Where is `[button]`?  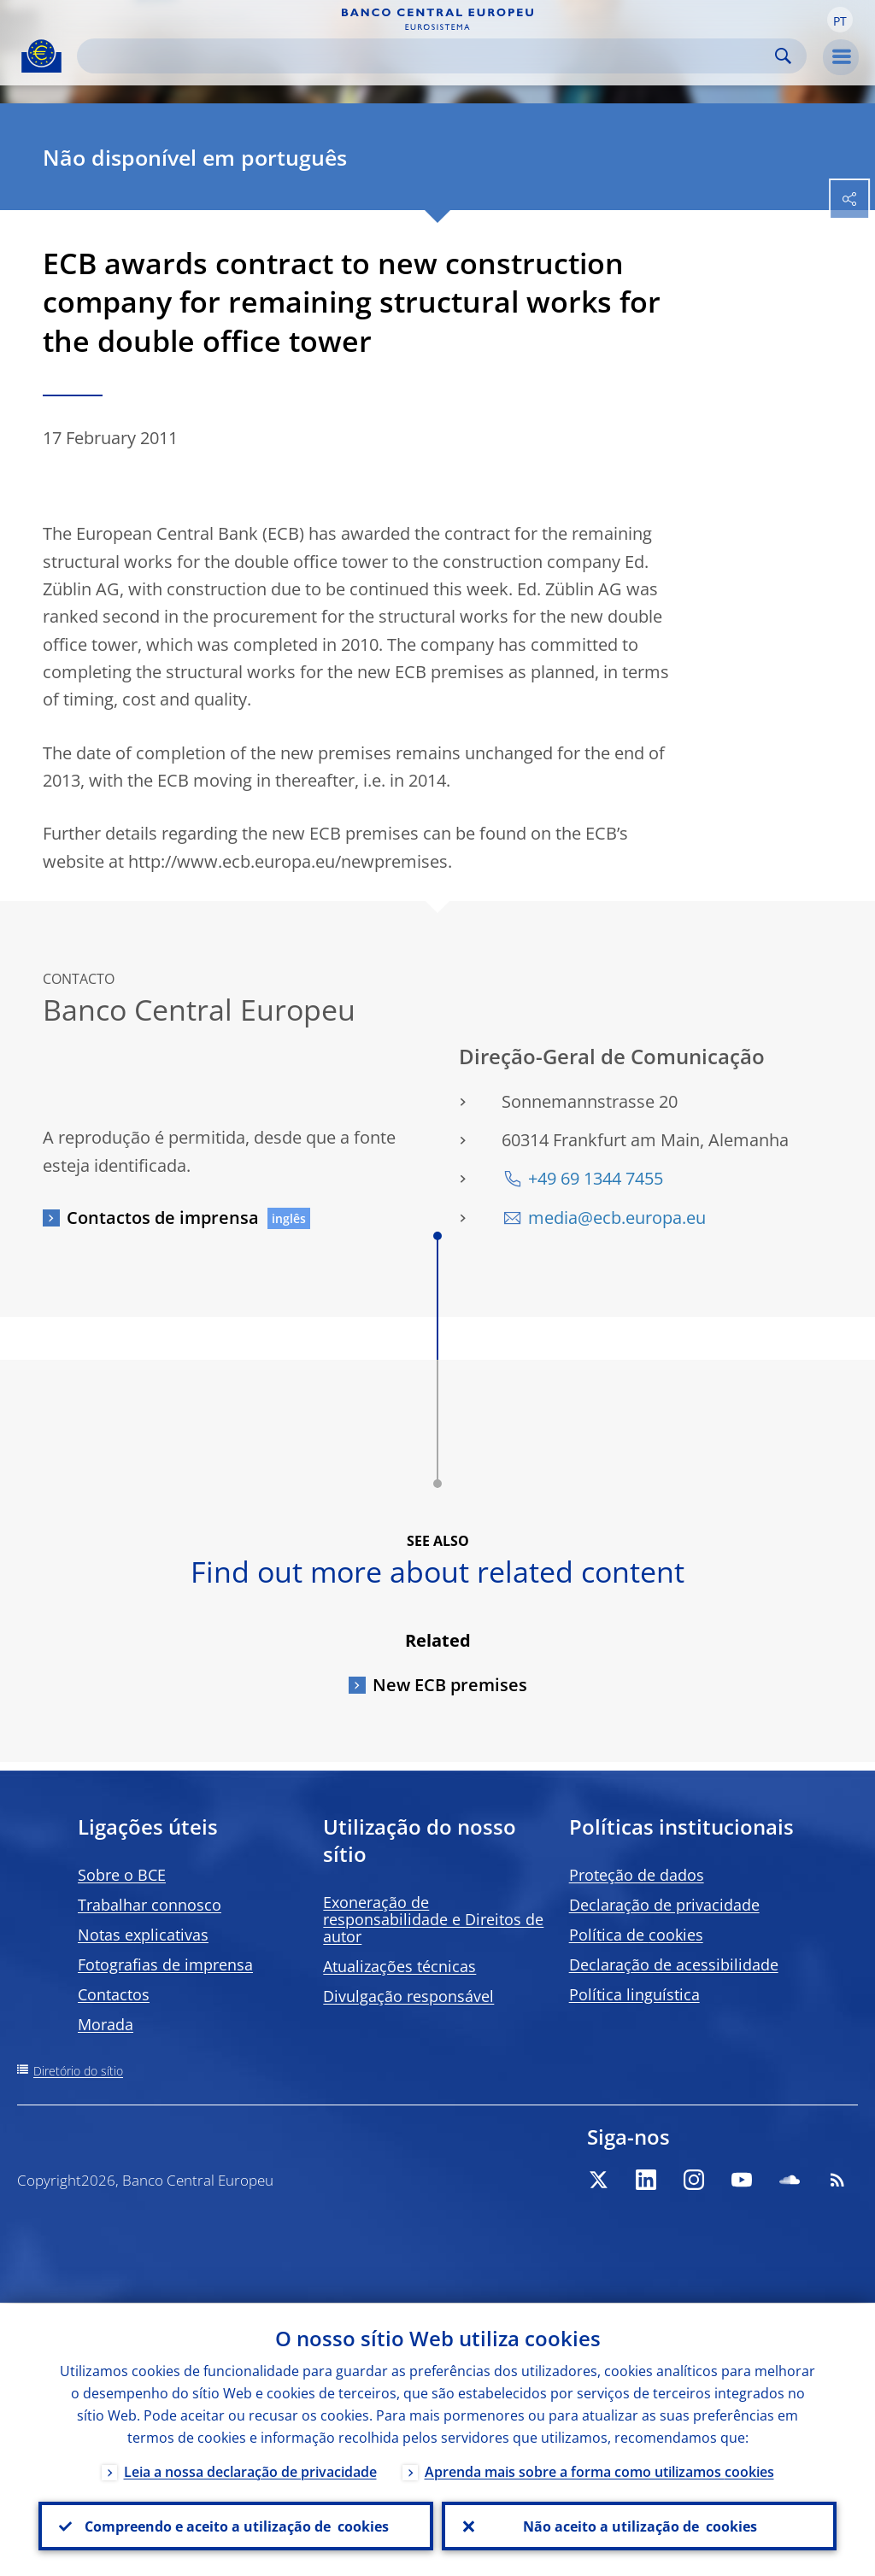 [button] is located at coordinates (840, 19).